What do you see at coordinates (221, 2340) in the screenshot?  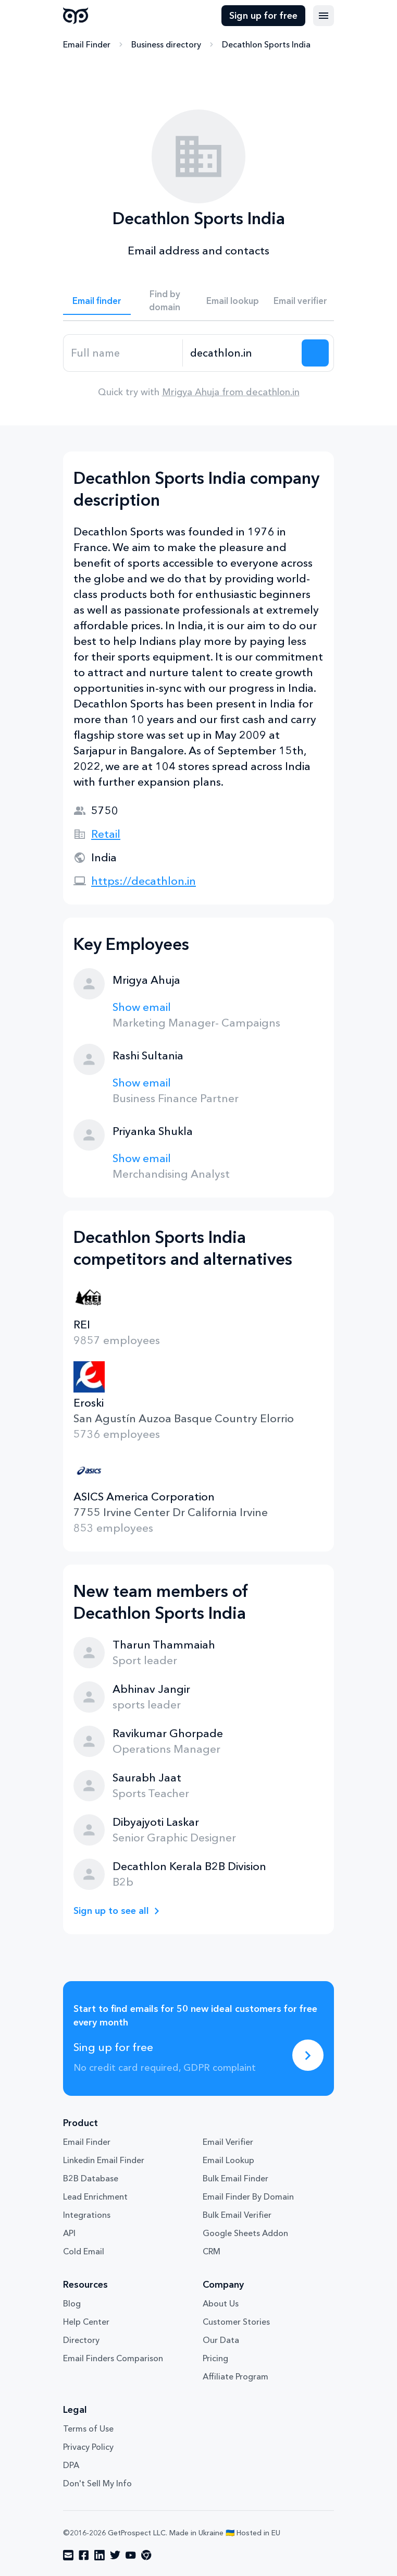 I see `Our Data` at bounding box center [221, 2340].